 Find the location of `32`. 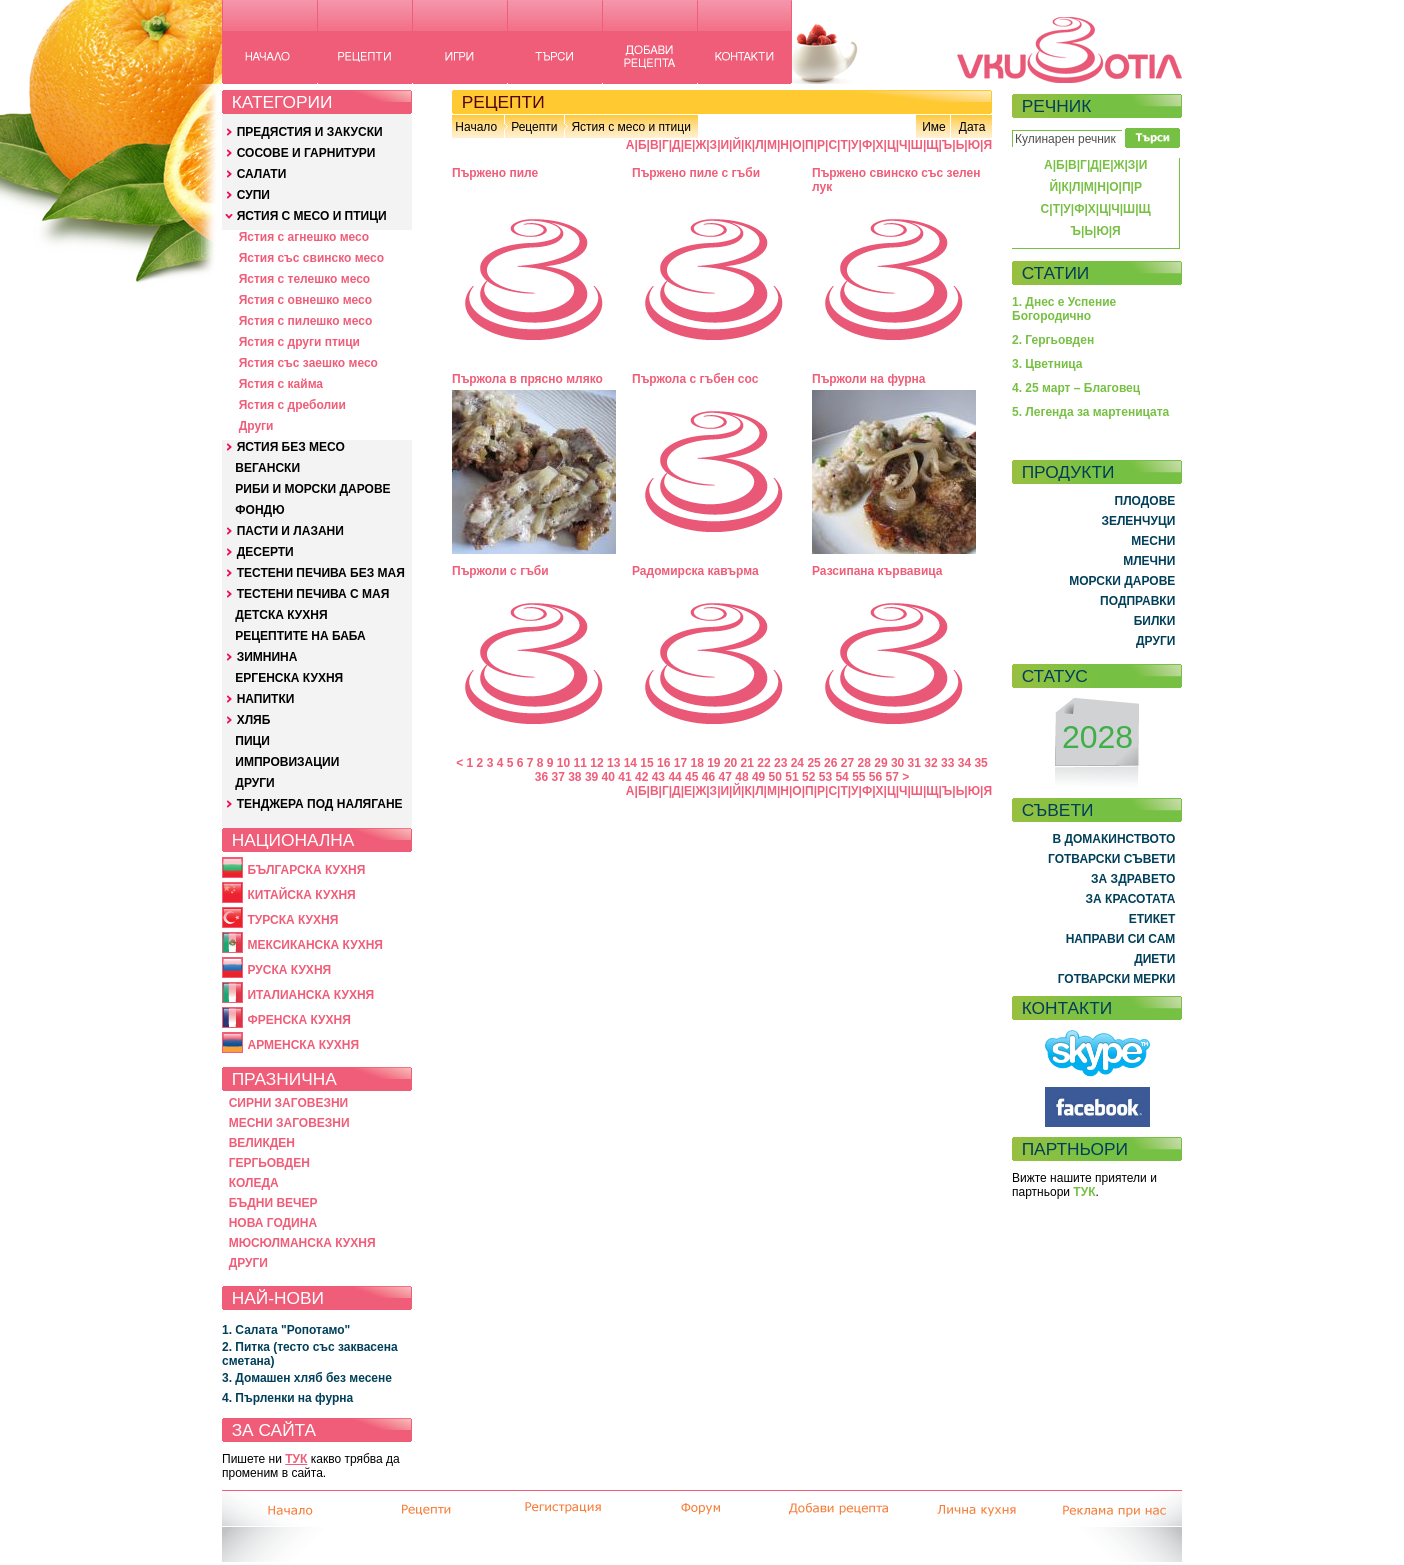

32 is located at coordinates (930, 763).